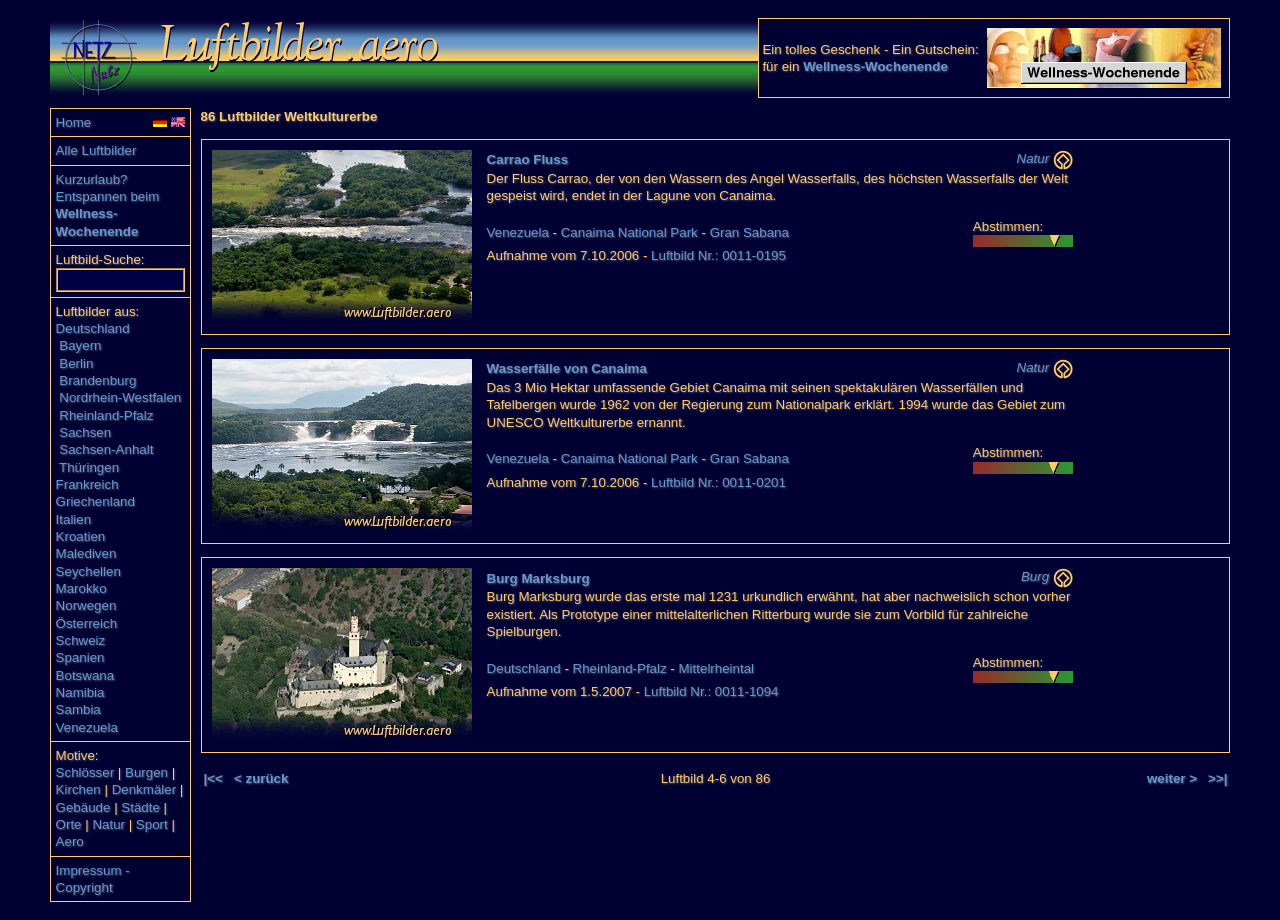  Describe the element at coordinates (106, 415) in the screenshot. I see `Rheinland-Pfalz` at that location.